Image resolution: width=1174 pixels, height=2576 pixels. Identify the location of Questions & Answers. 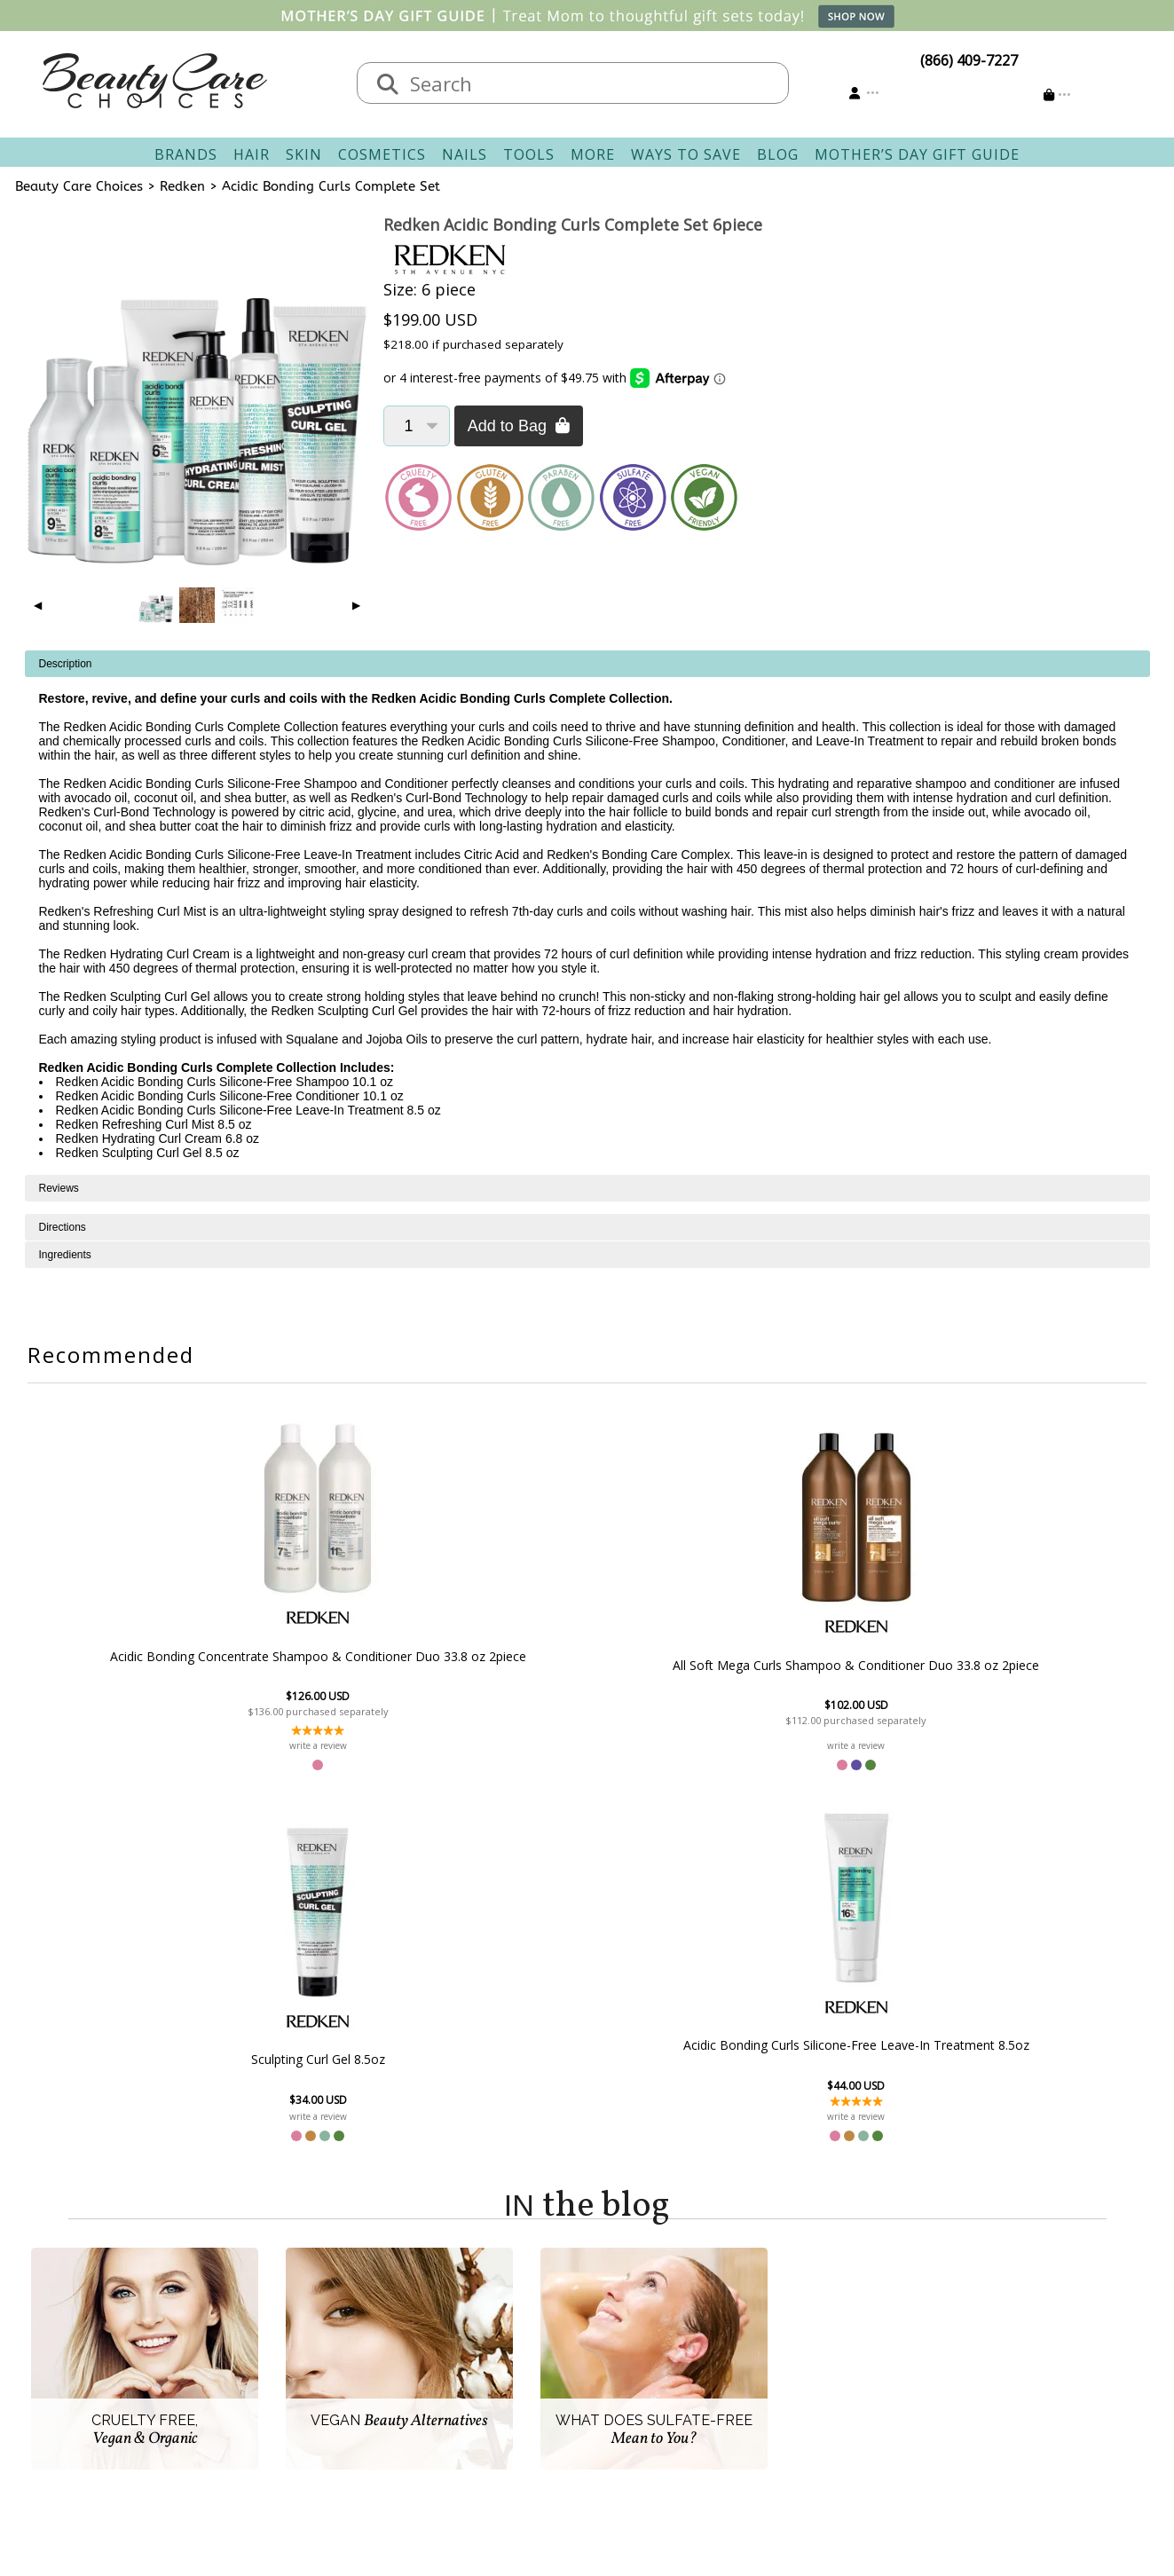
(508, 2386).